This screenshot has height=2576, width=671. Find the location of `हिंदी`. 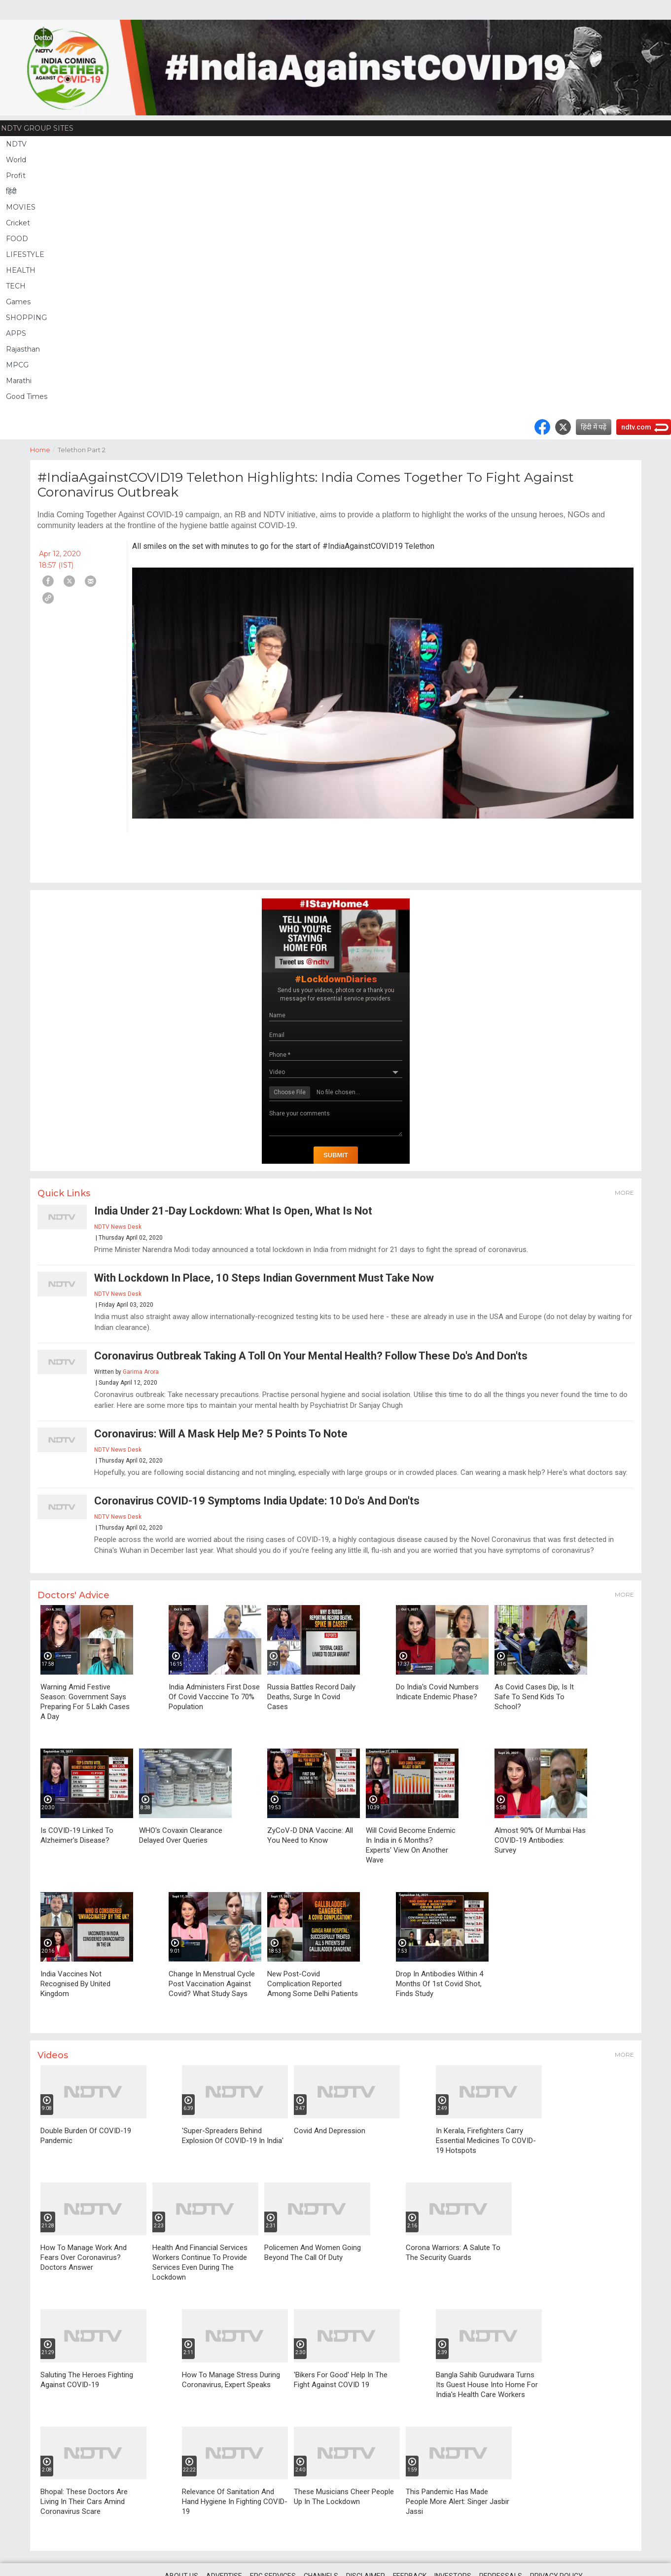

हिंदी is located at coordinates (11, 191).